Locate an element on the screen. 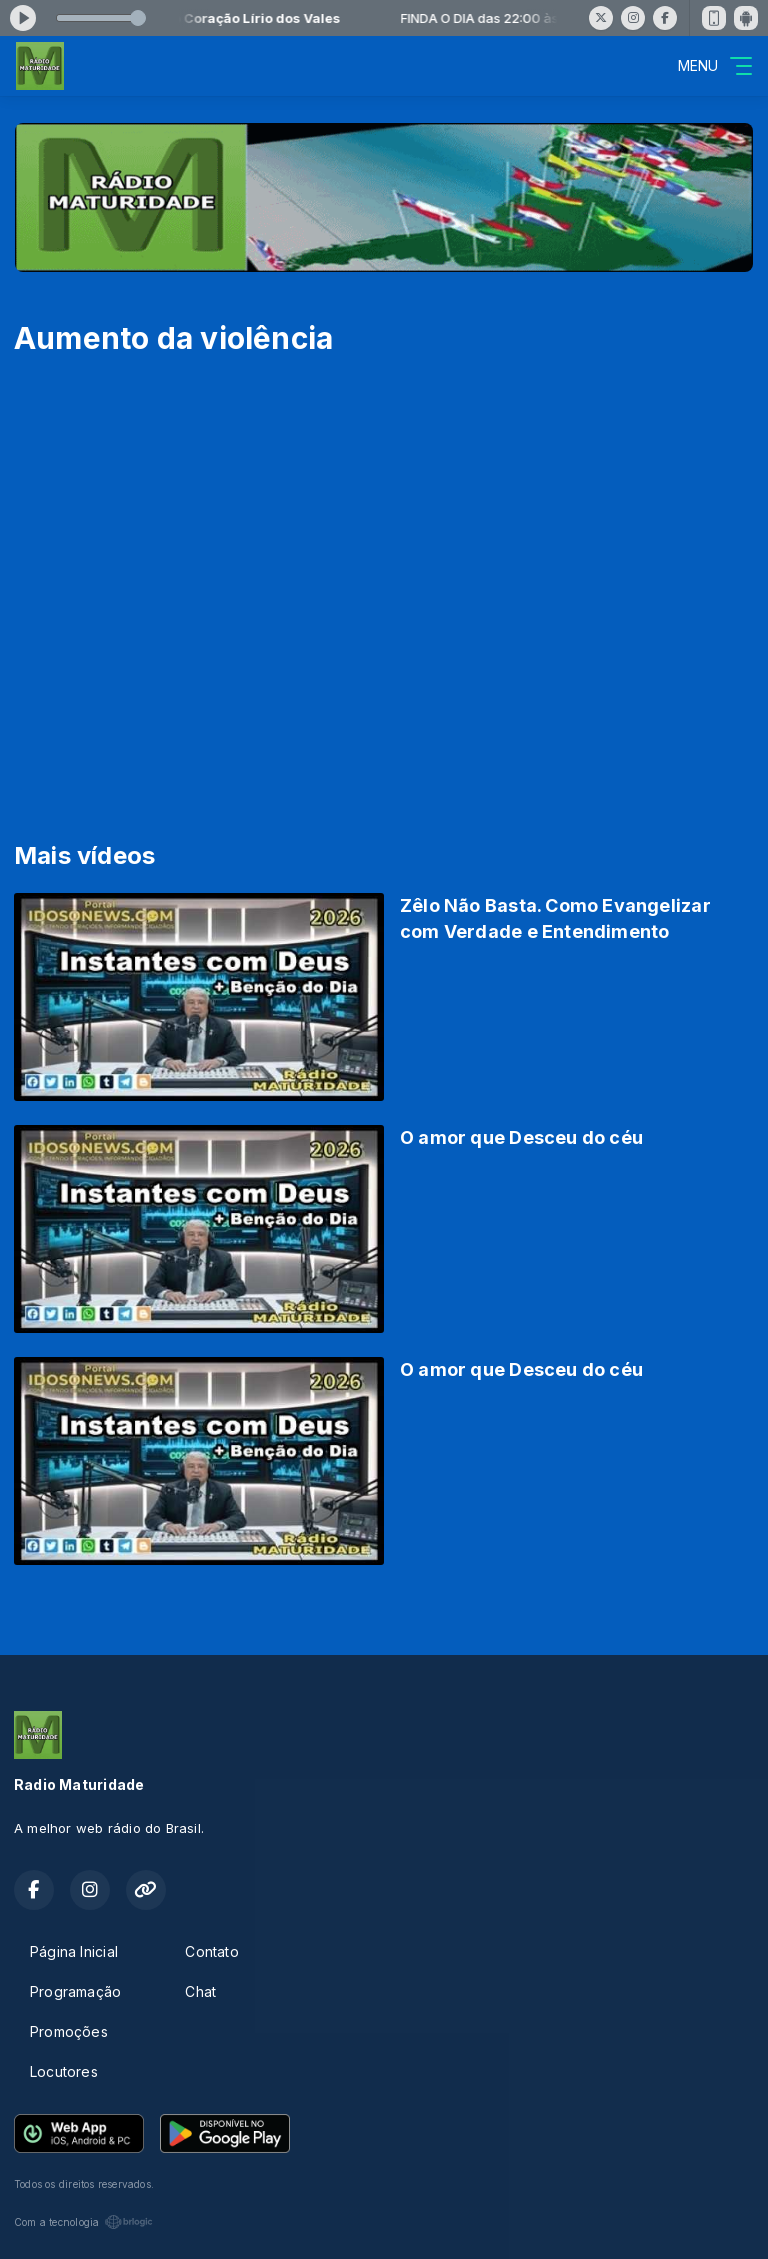  Promoções is located at coordinates (69, 2031).